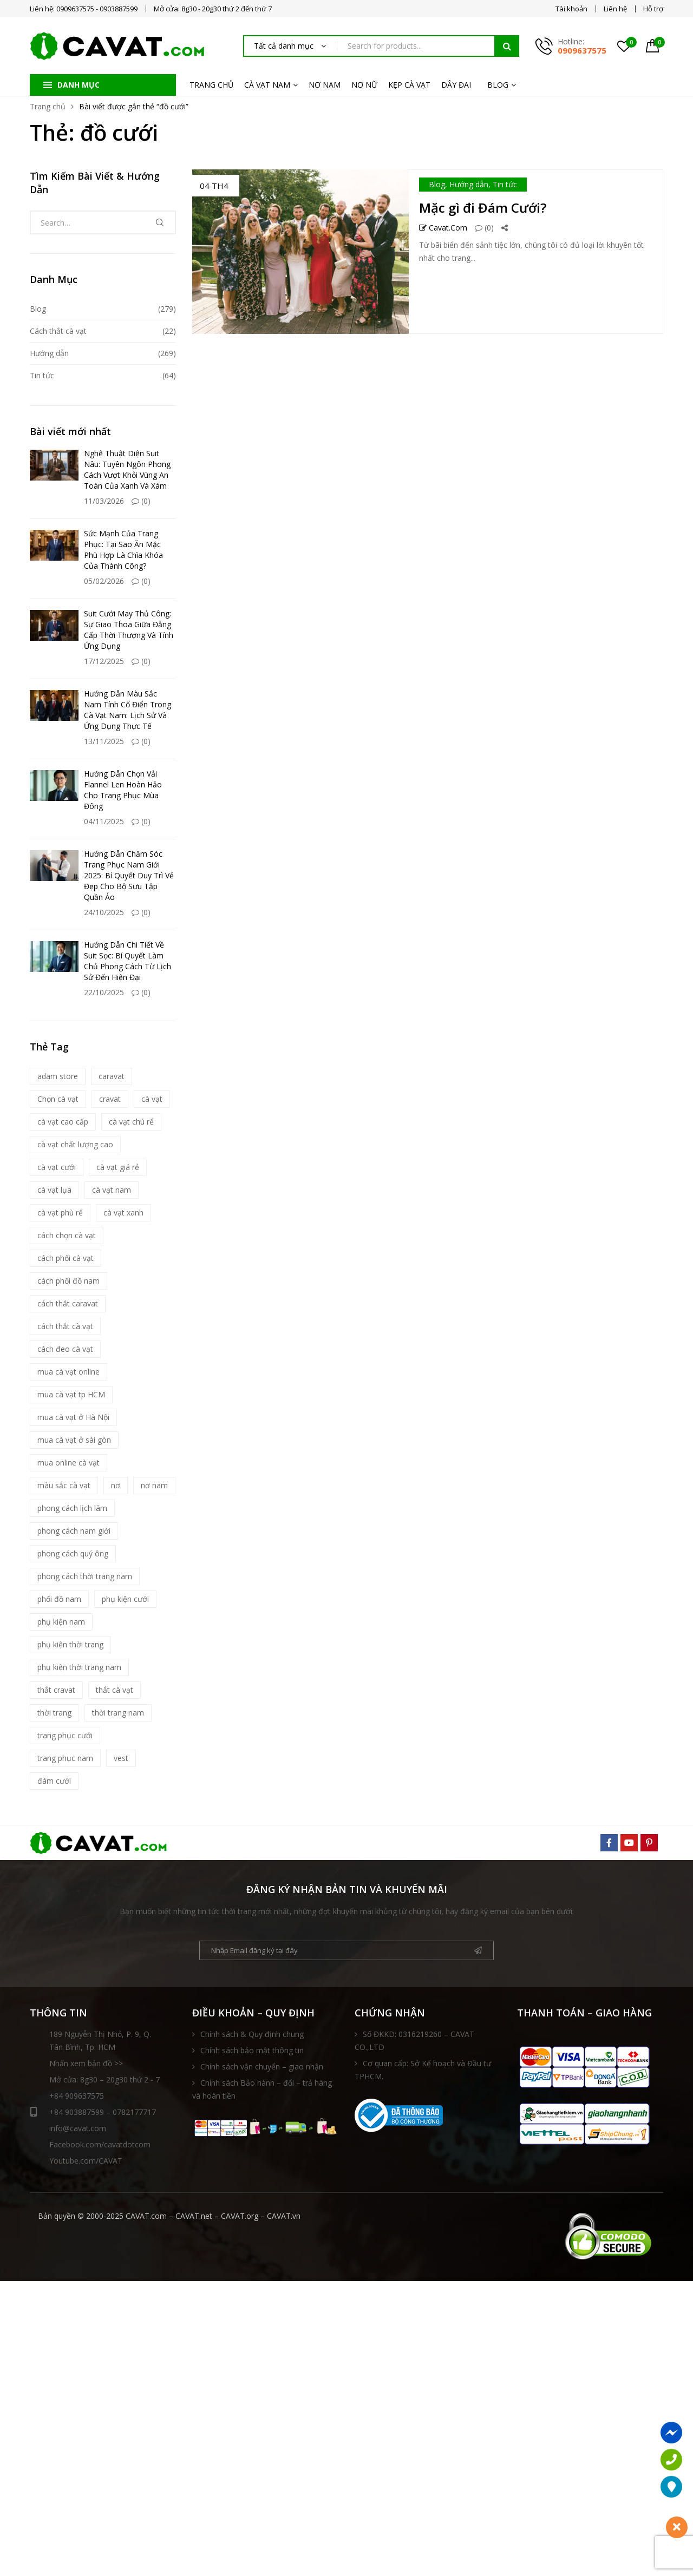 The height and width of the screenshot is (2576, 693). What do you see at coordinates (118, 1712) in the screenshot?
I see `thời trang nam [thời trang nam (39 mục)]` at bounding box center [118, 1712].